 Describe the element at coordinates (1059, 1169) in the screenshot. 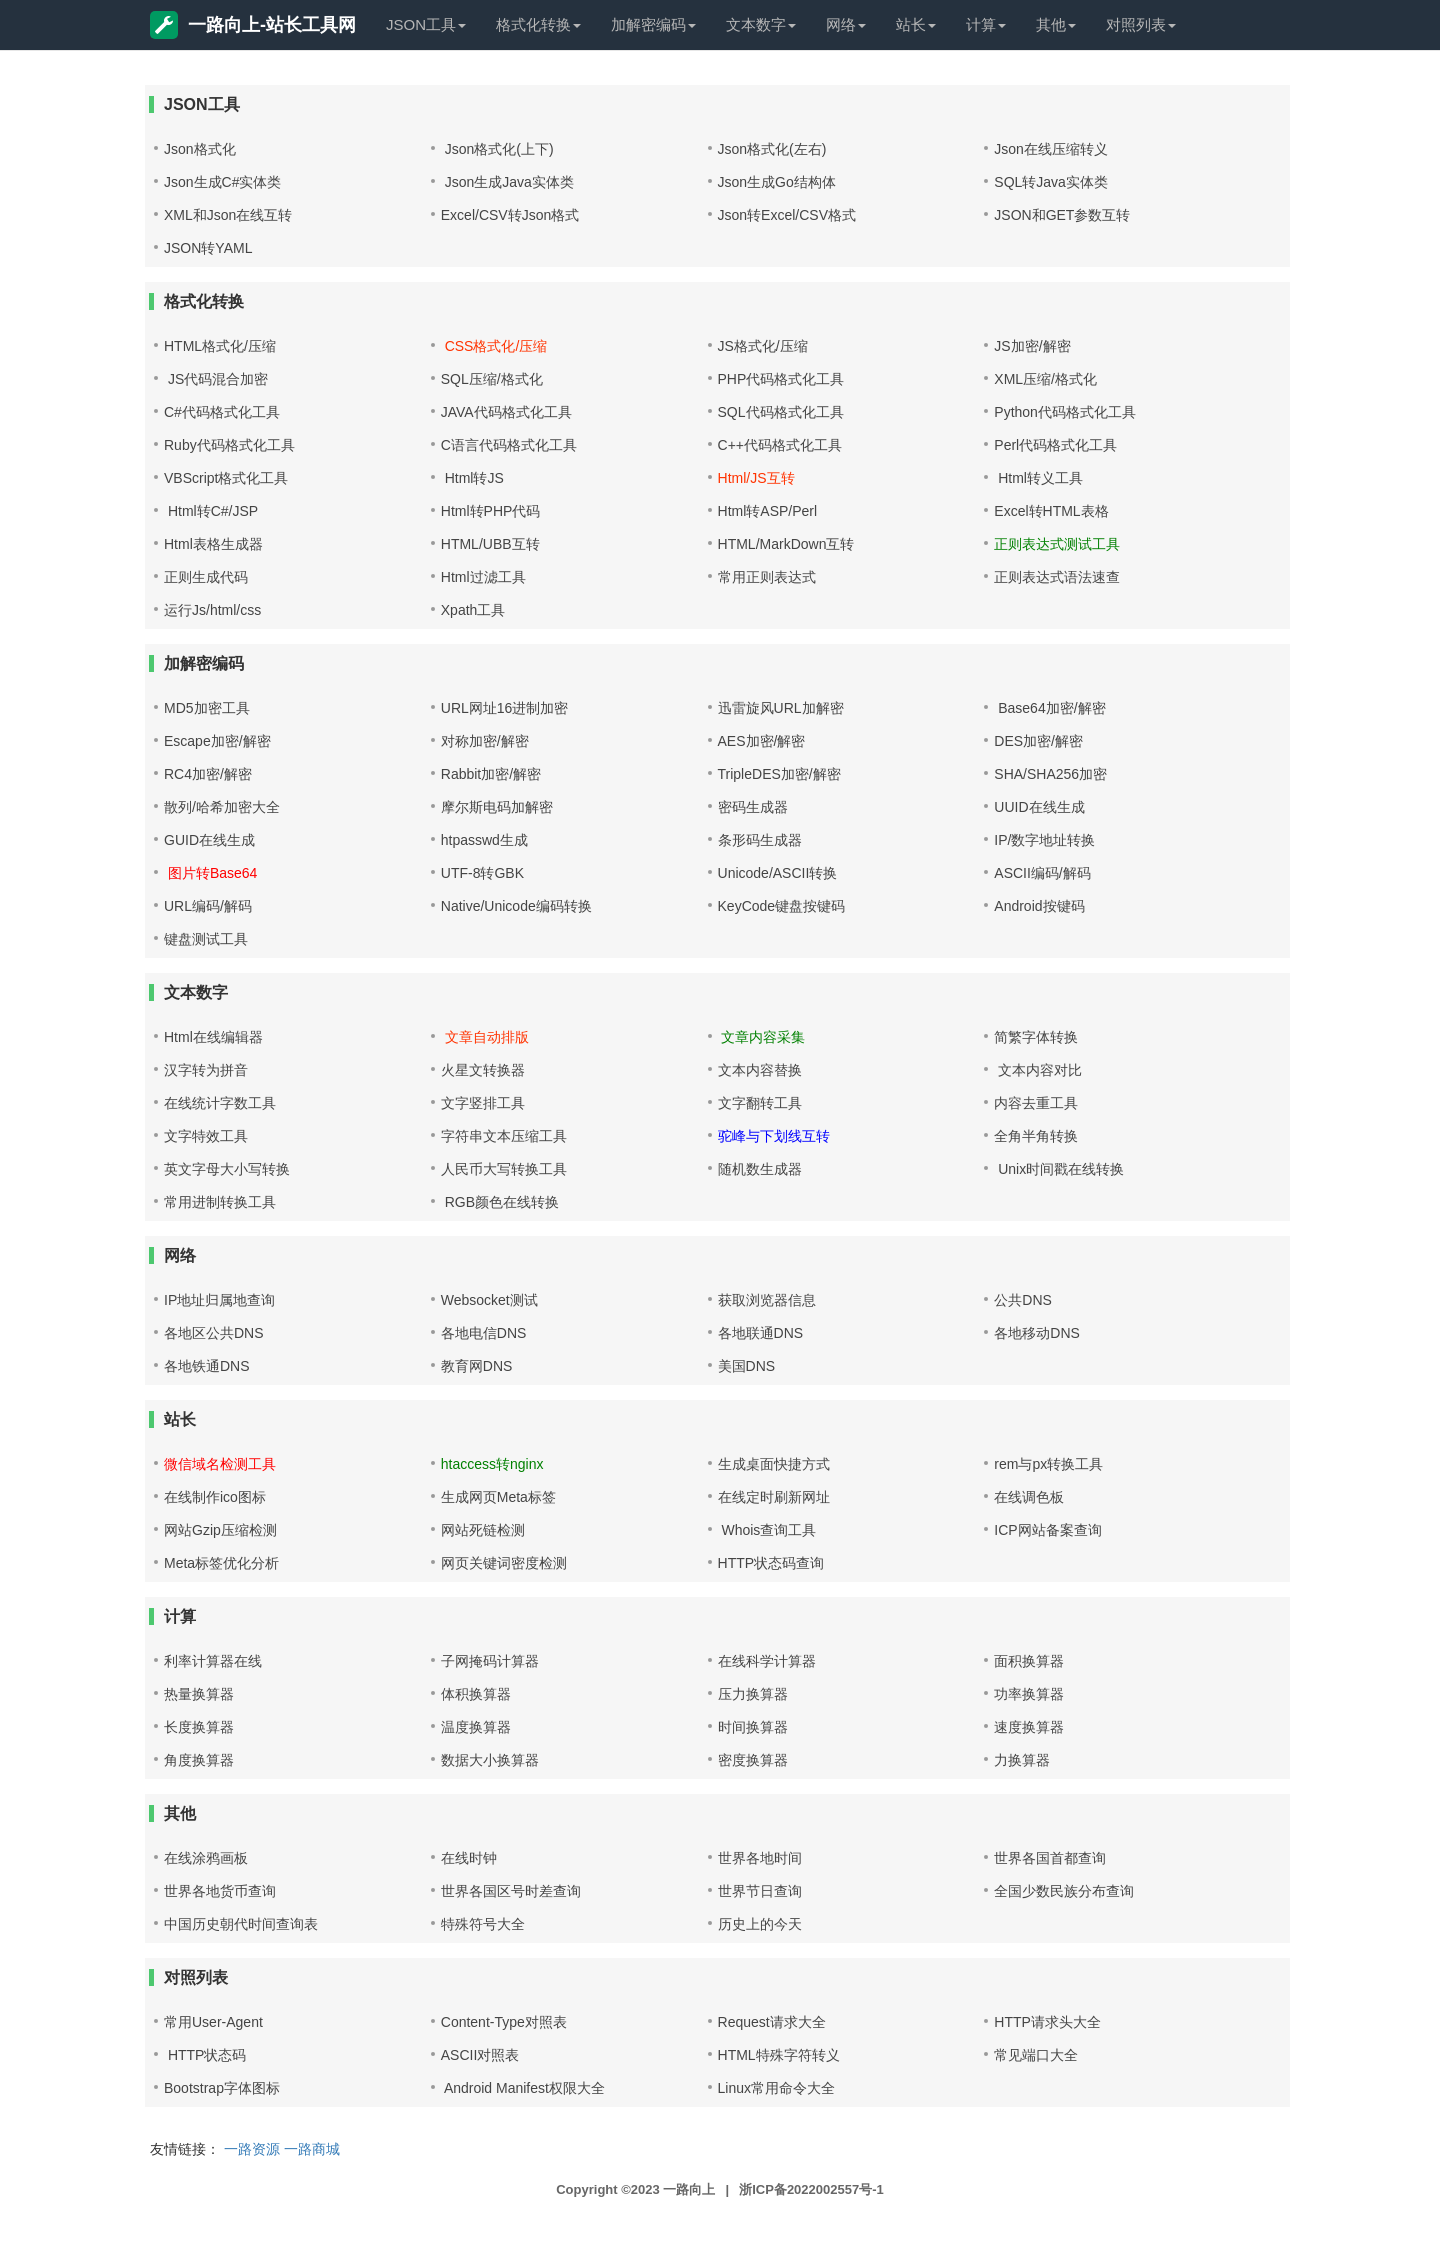

I see `Unix时间戳在线转换` at that location.